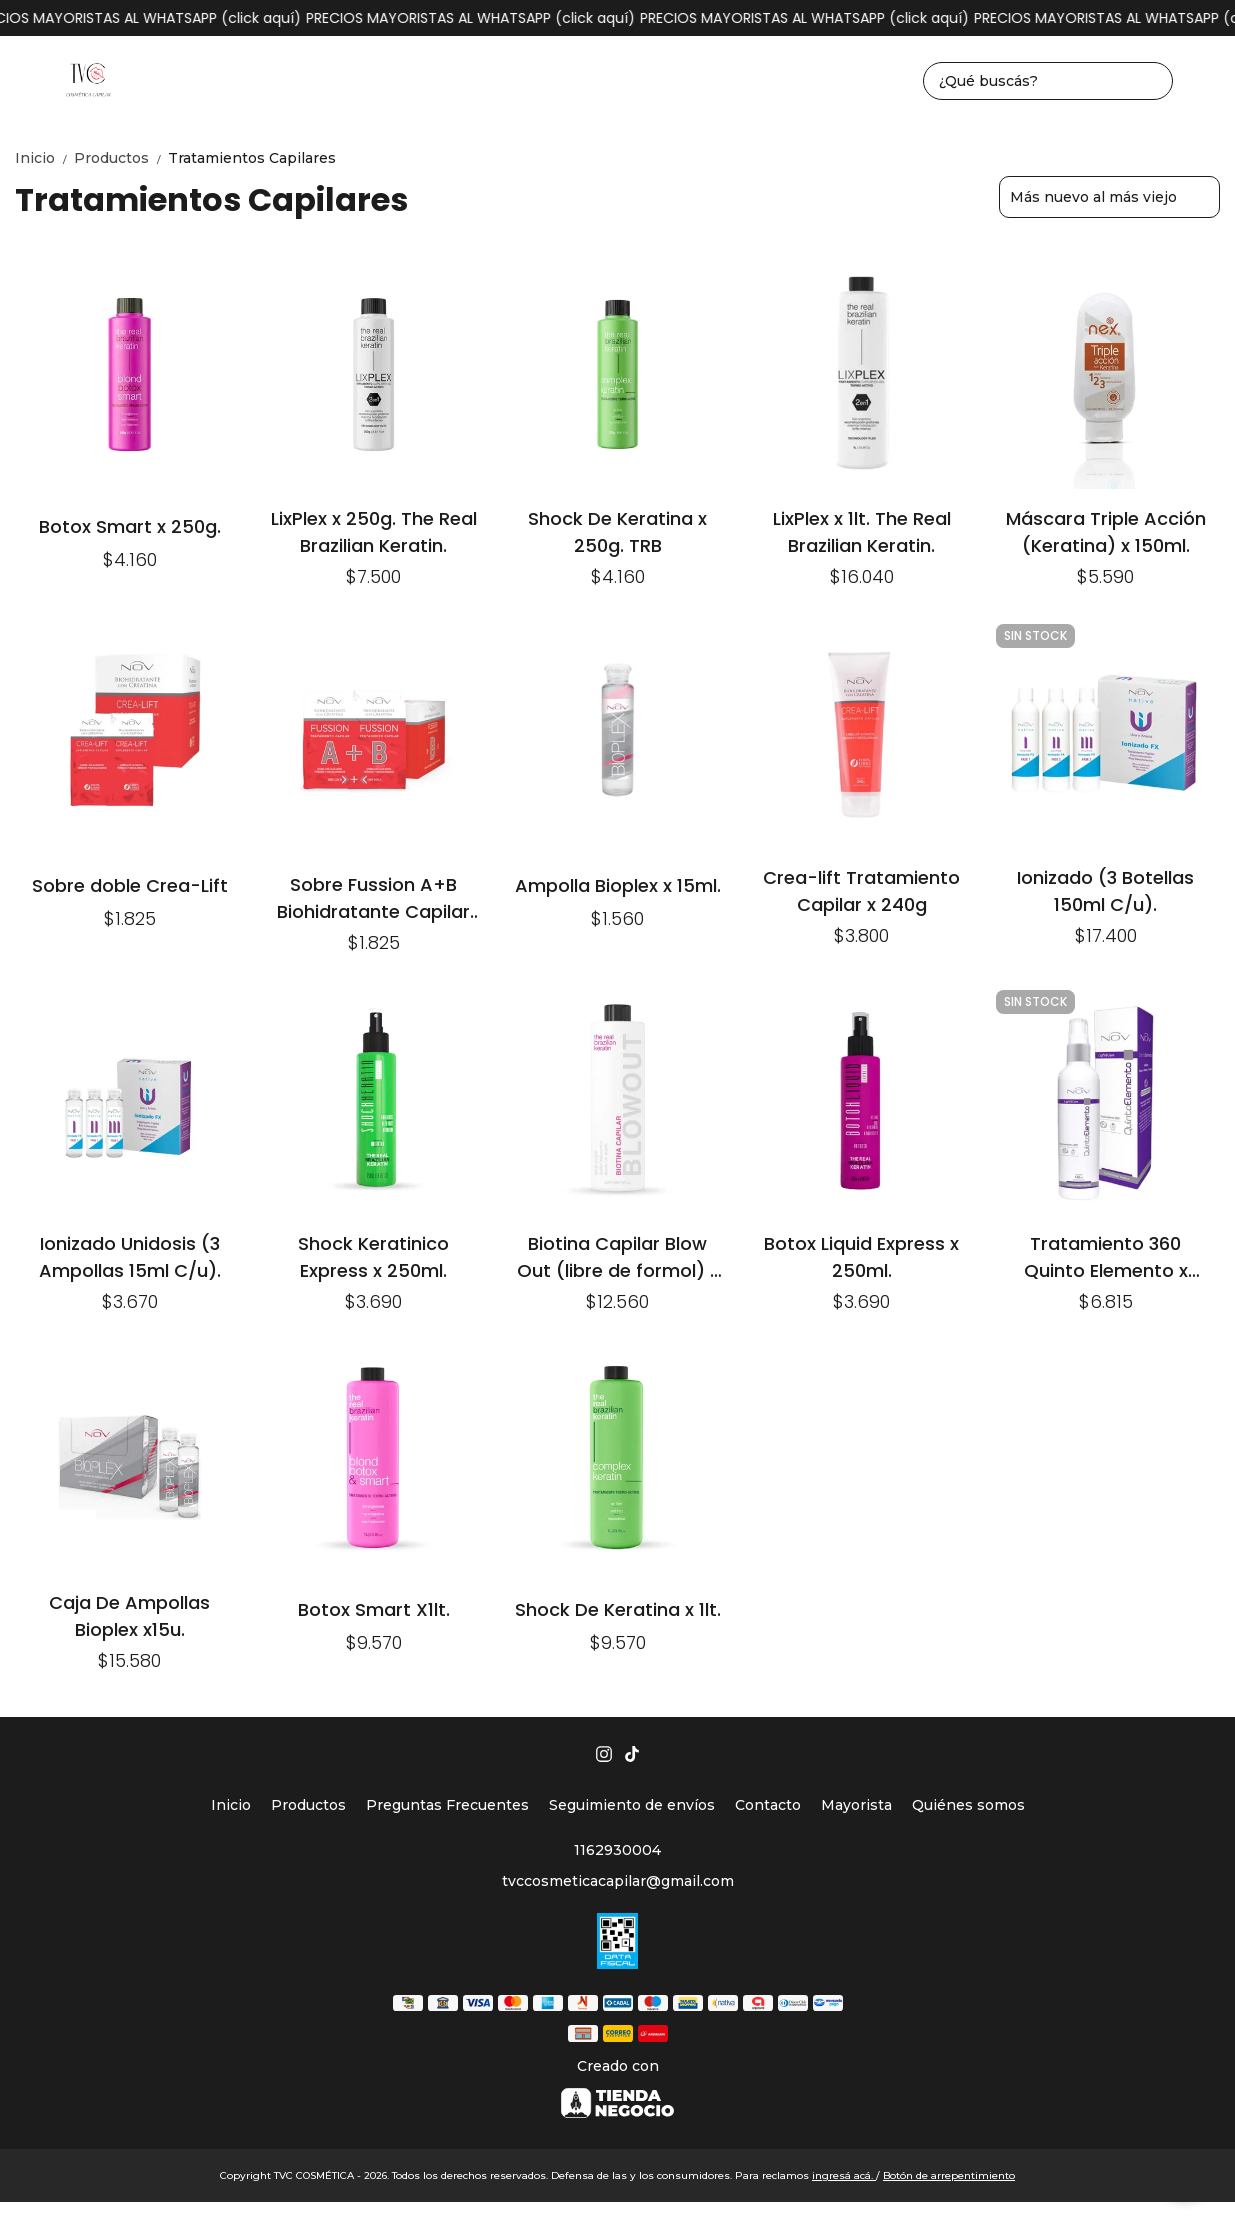  I want to click on Sobre Fussion A+B Biohidratante Capilar Con Creatina, so click(373, 897).